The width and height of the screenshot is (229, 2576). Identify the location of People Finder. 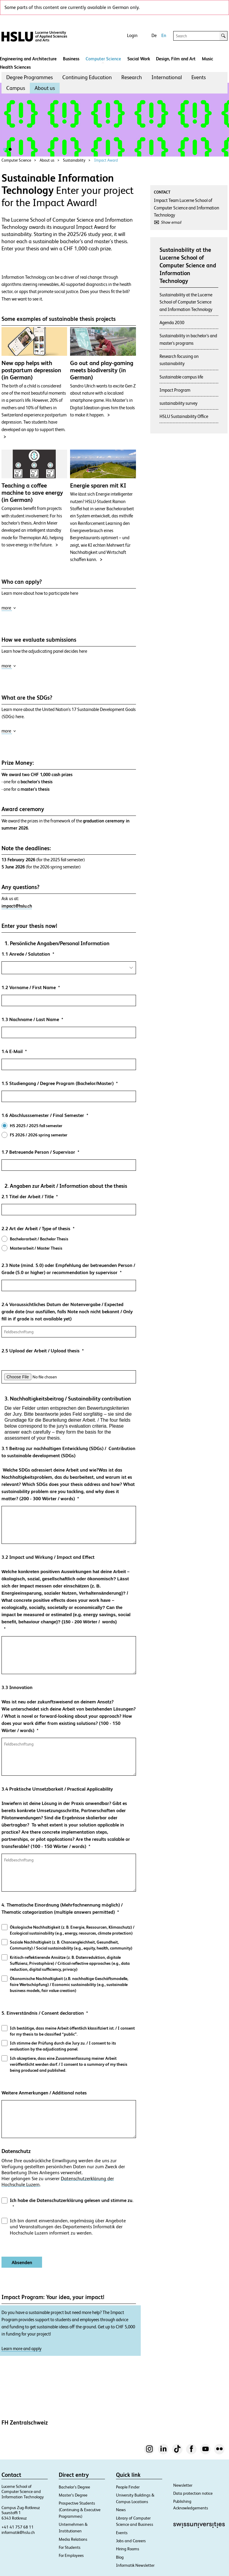
(128, 2487).